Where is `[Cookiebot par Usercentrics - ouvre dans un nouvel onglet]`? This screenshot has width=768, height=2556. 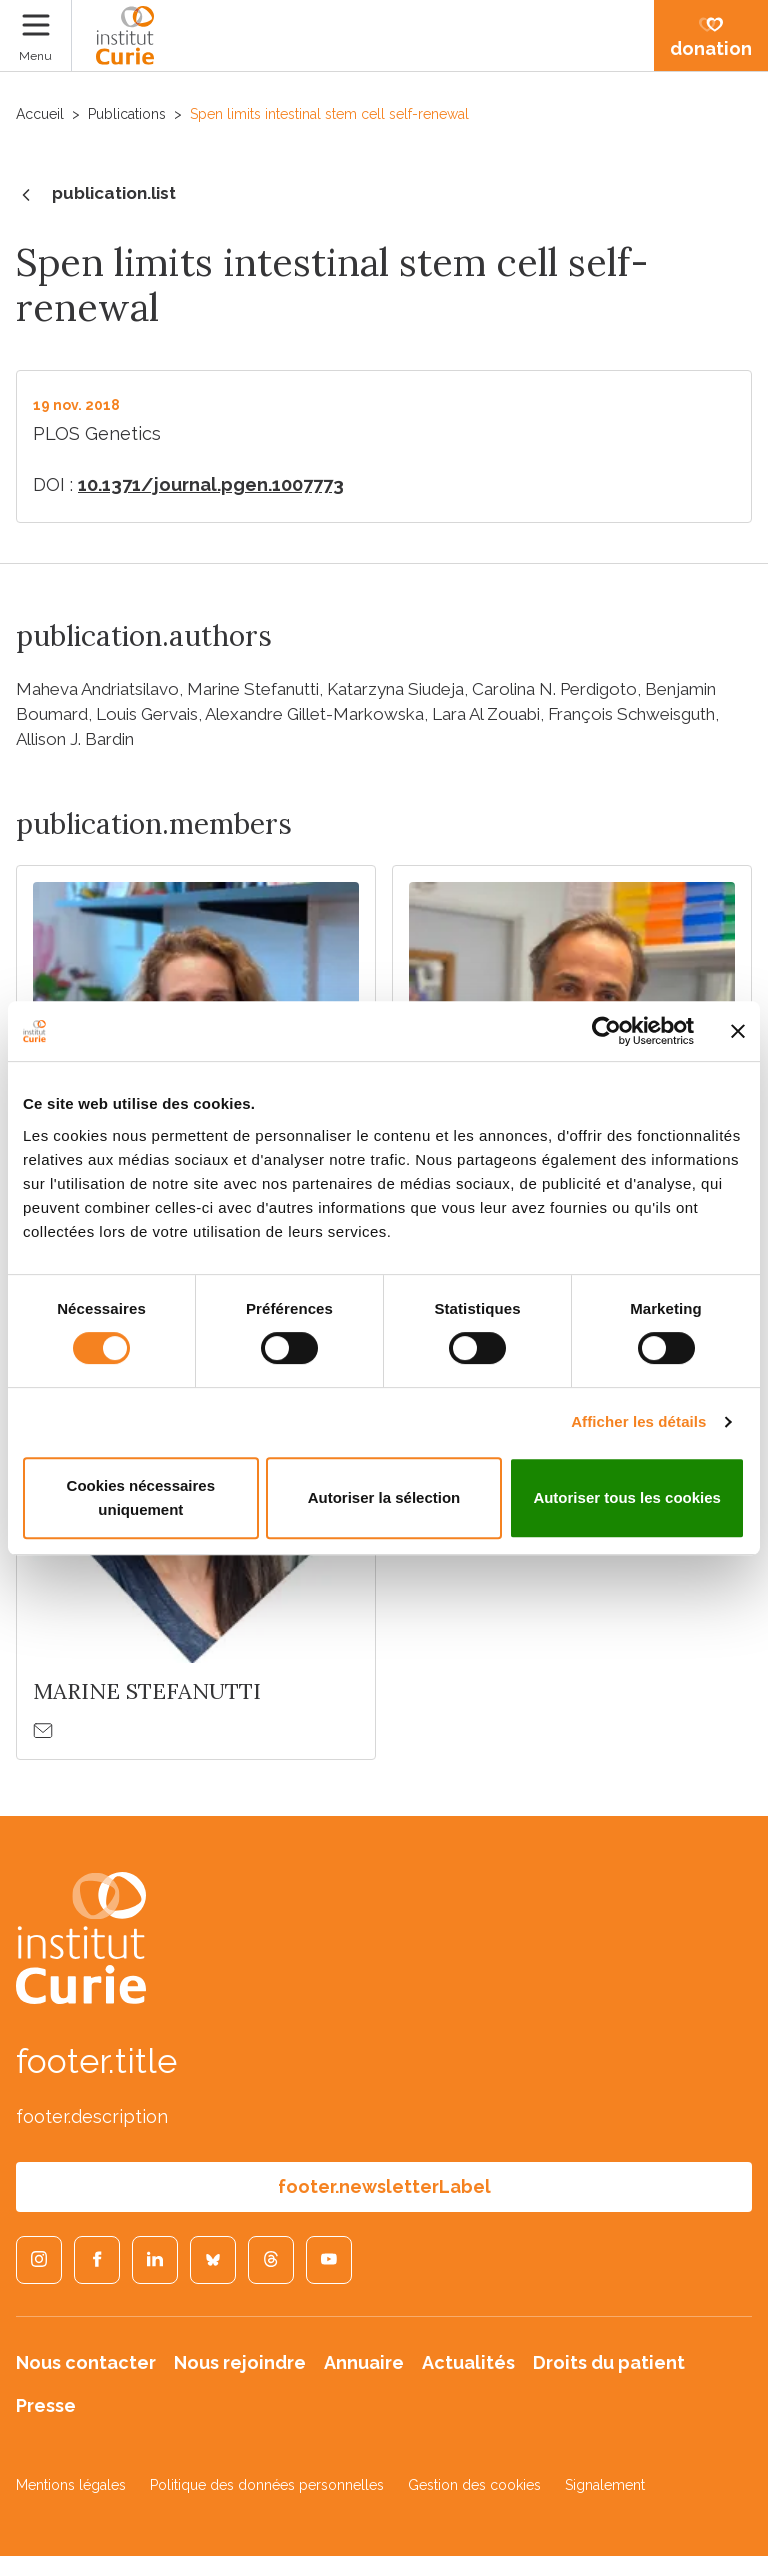 [Cookiebot par Usercentrics - ouvre dans un nouvel onglet] is located at coordinates (606, 1031).